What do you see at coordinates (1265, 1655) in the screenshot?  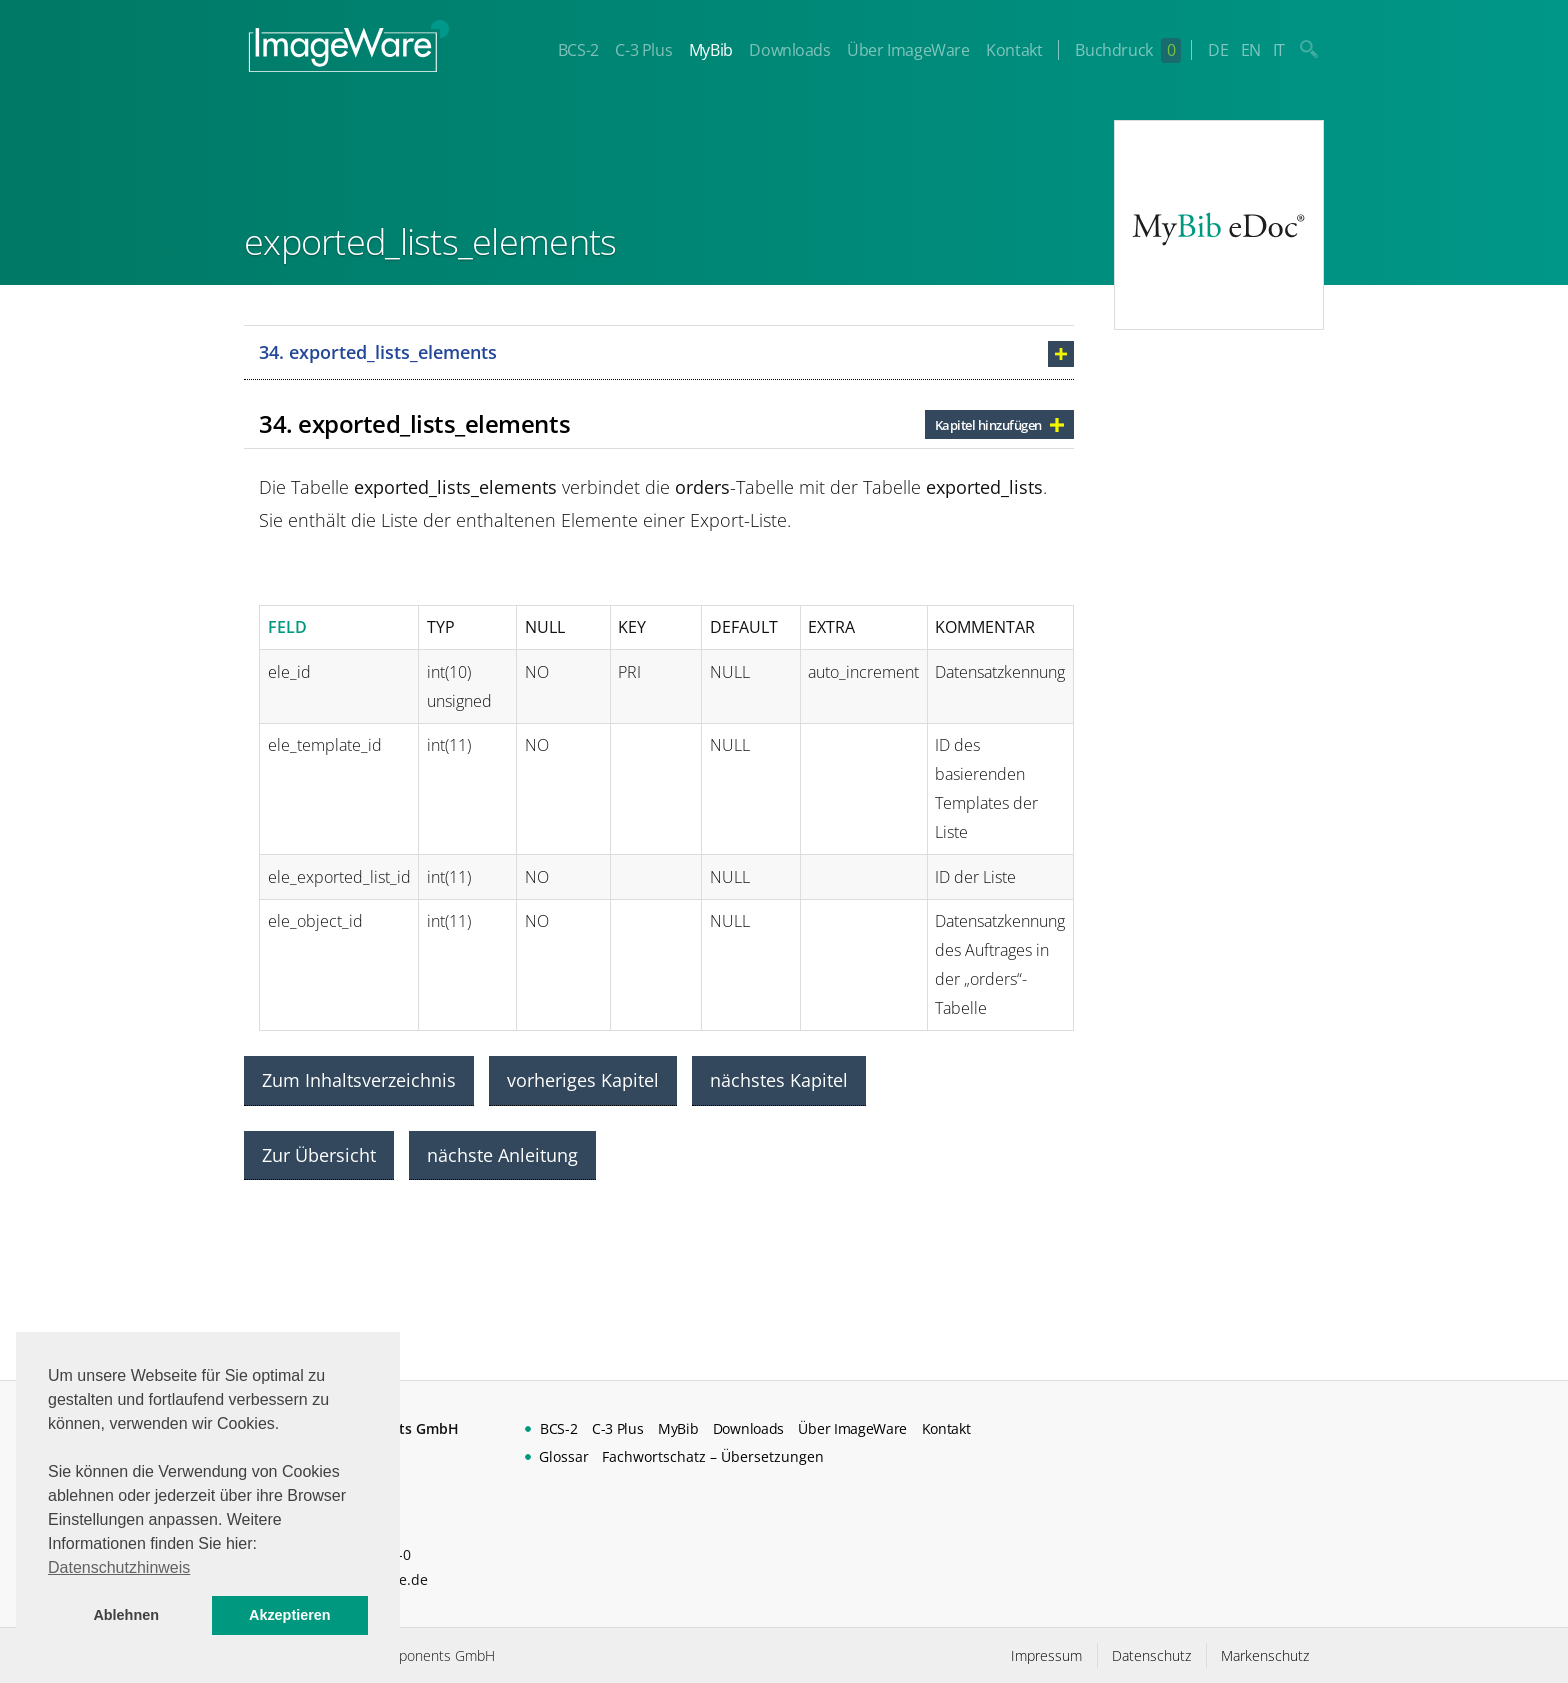 I see `Markenschutz` at bounding box center [1265, 1655].